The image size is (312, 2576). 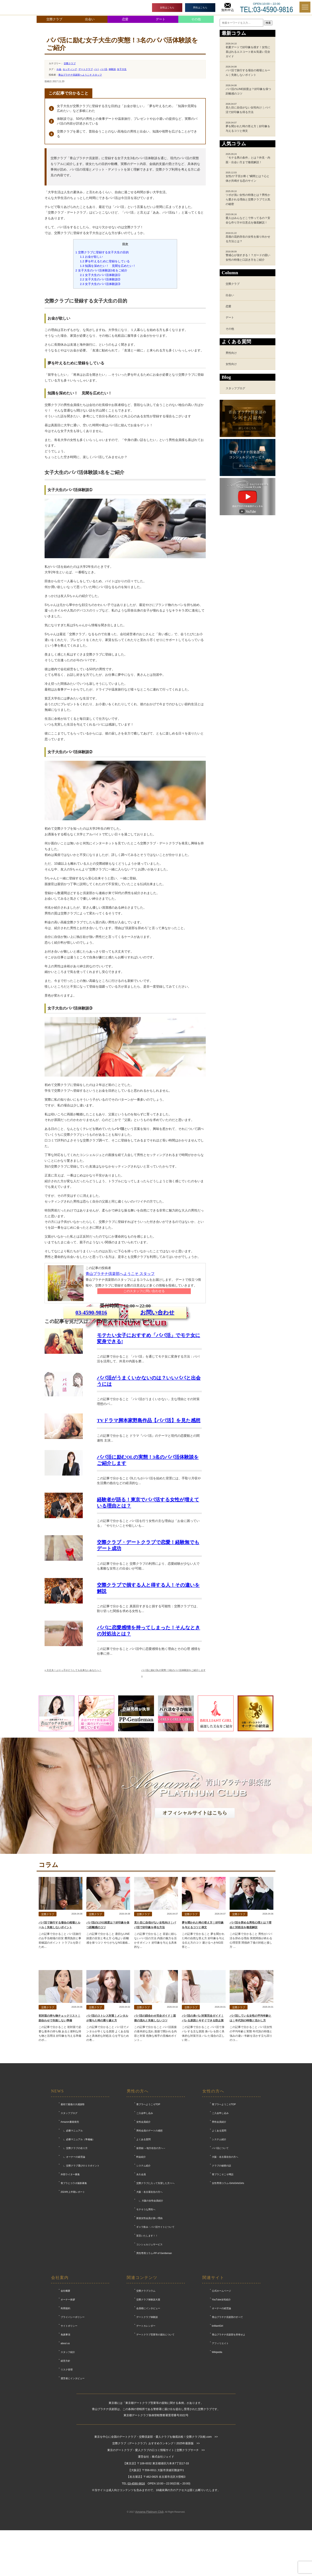 What do you see at coordinates (105, 261) in the screenshot?
I see `夢を叶えるために登録をしている` at bounding box center [105, 261].